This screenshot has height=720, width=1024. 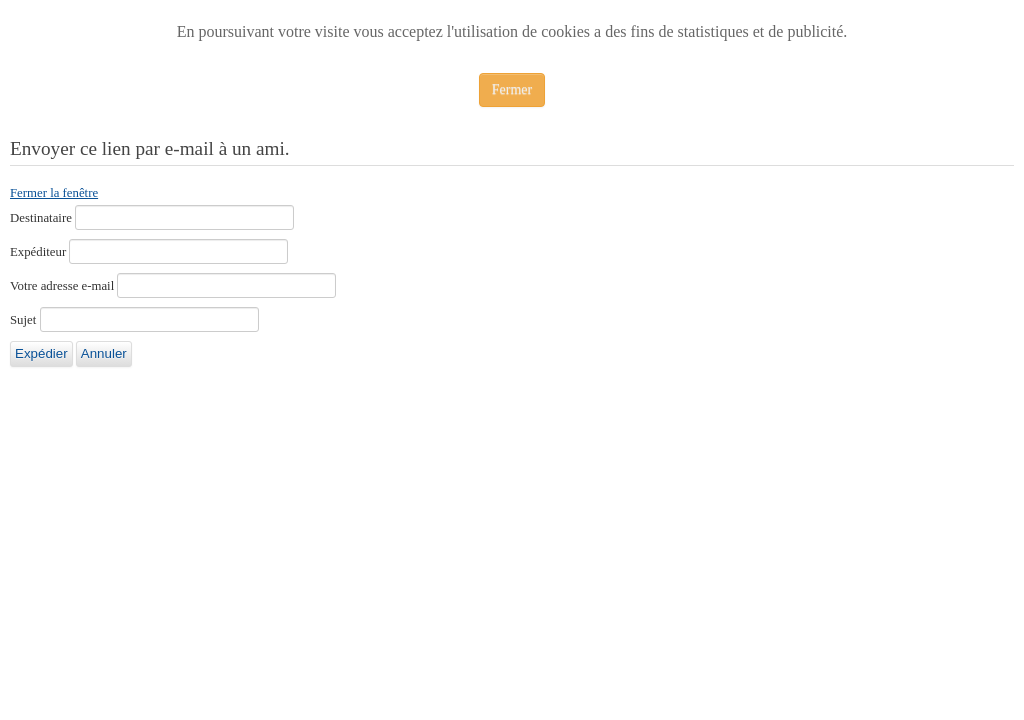 What do you see at coordinates (41, 353) in the screenshot?
I see `Expédier` at bounding box center [41, 353].